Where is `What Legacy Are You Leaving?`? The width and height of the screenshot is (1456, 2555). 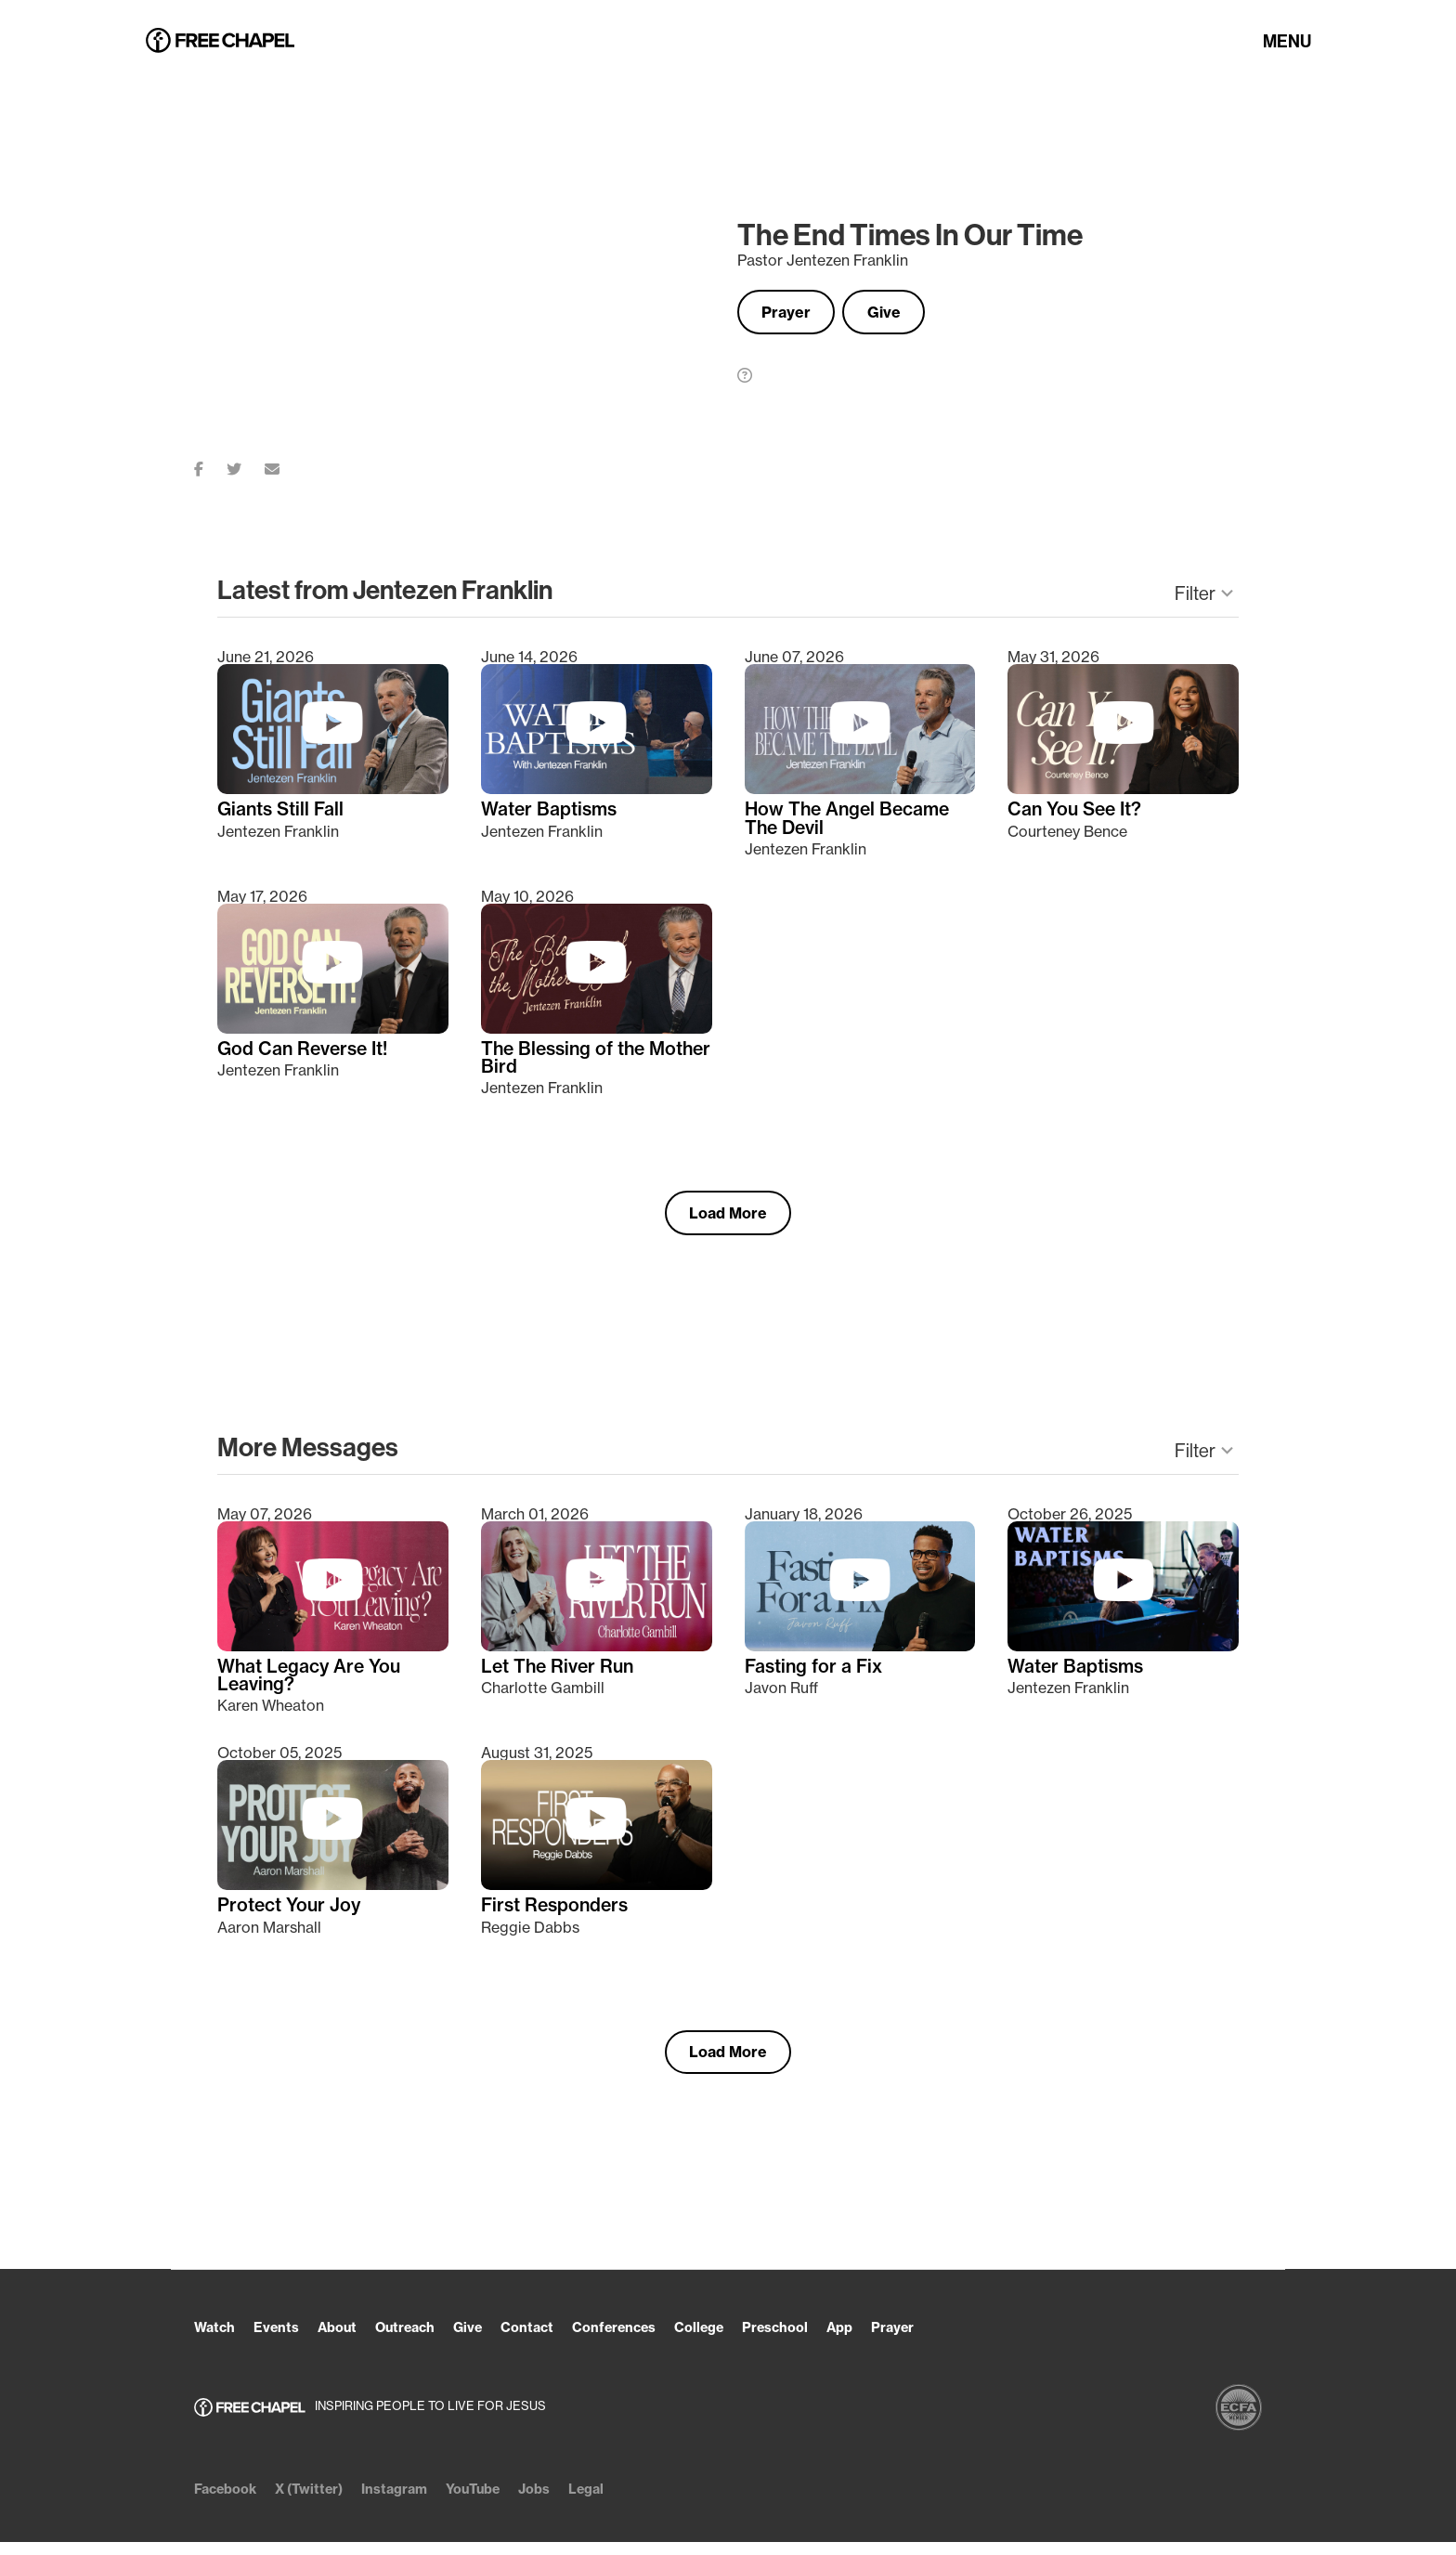
What Legacy Are You Leaving? is located at coordinates (312, 1683).